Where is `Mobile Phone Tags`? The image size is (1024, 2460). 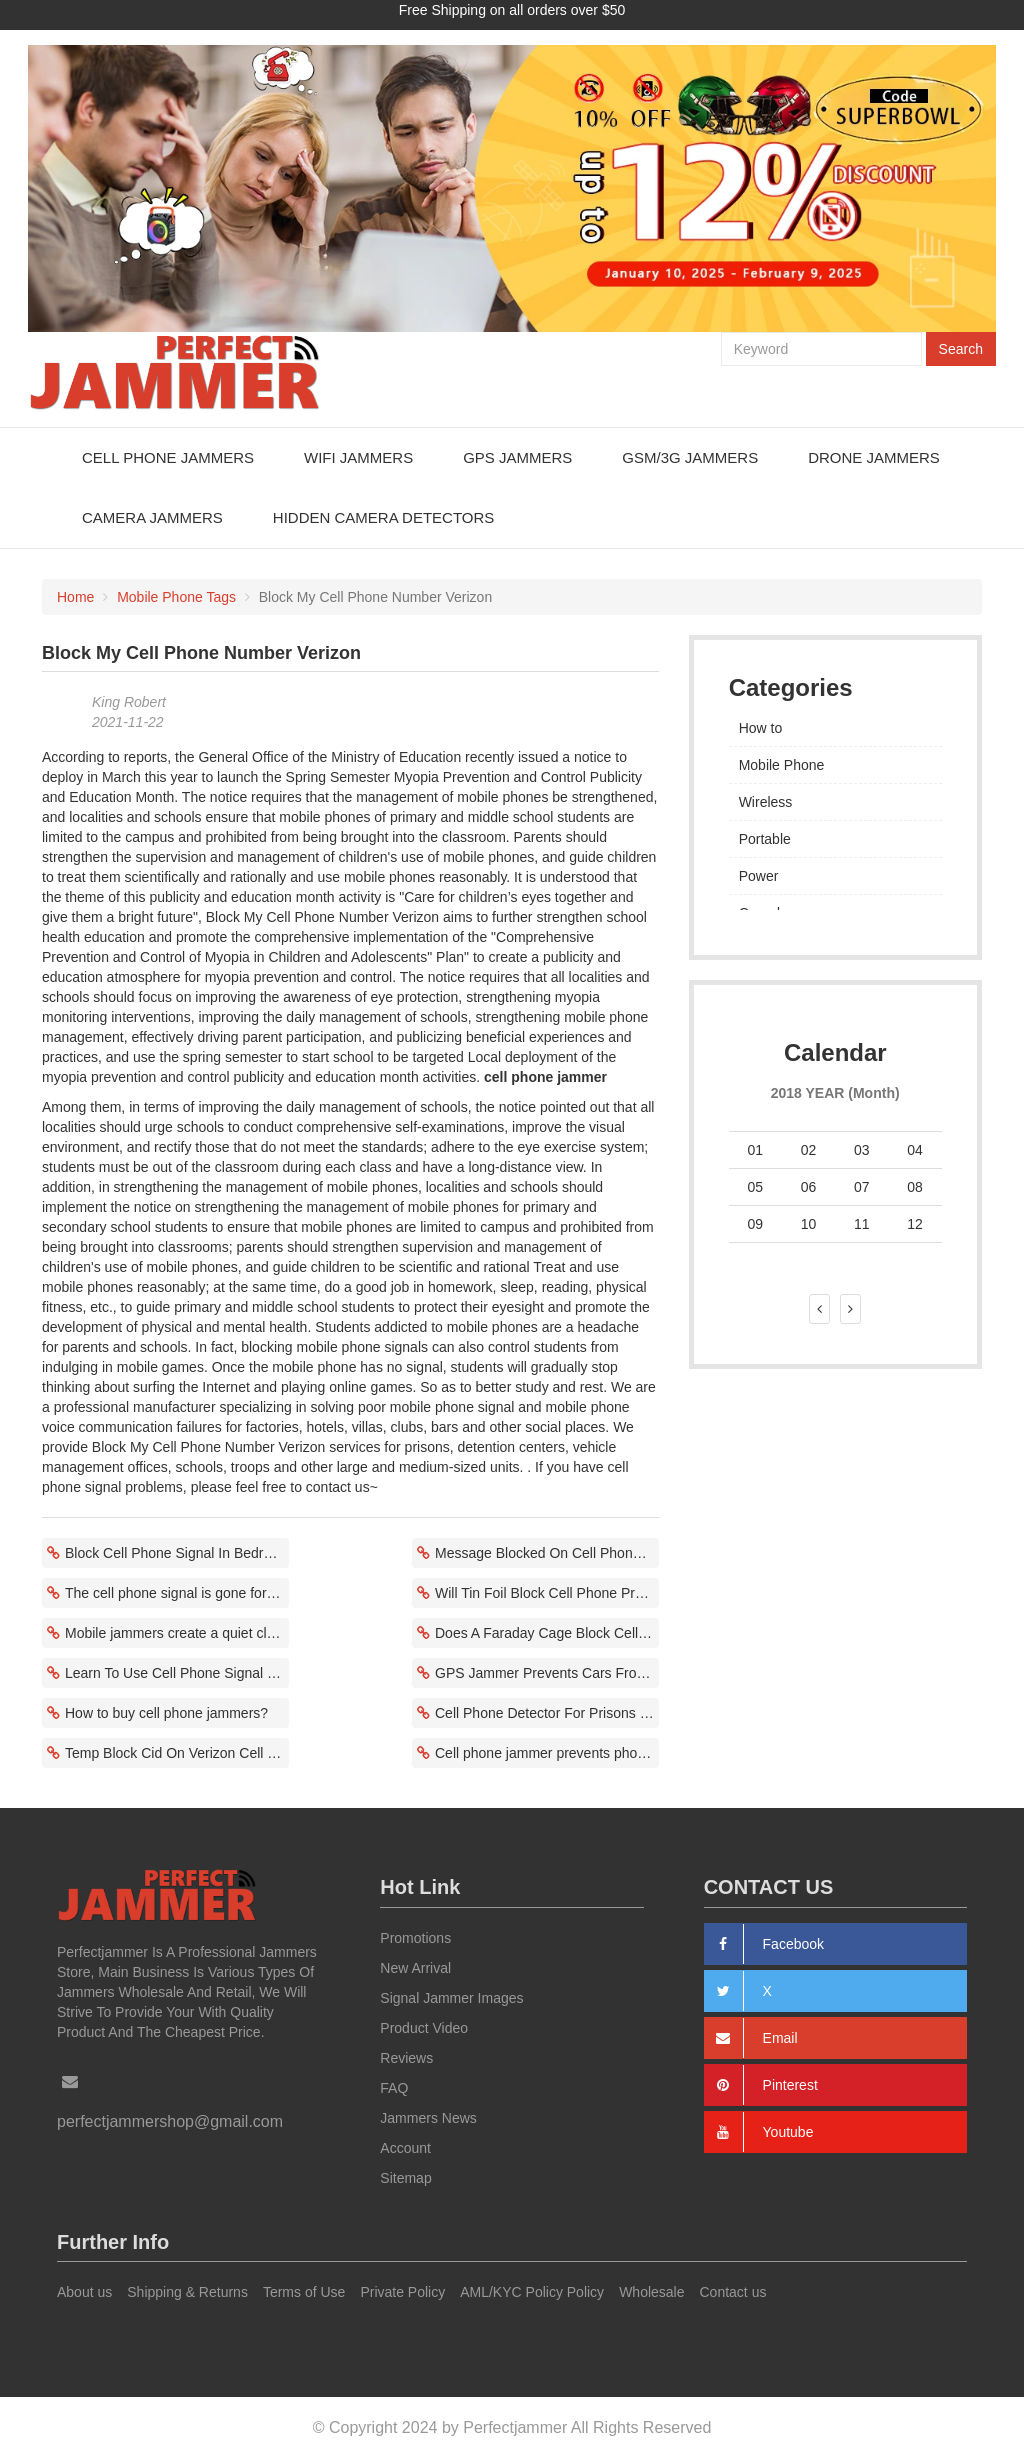 Mobile Phone Tags is located at coordinates (176, 597).